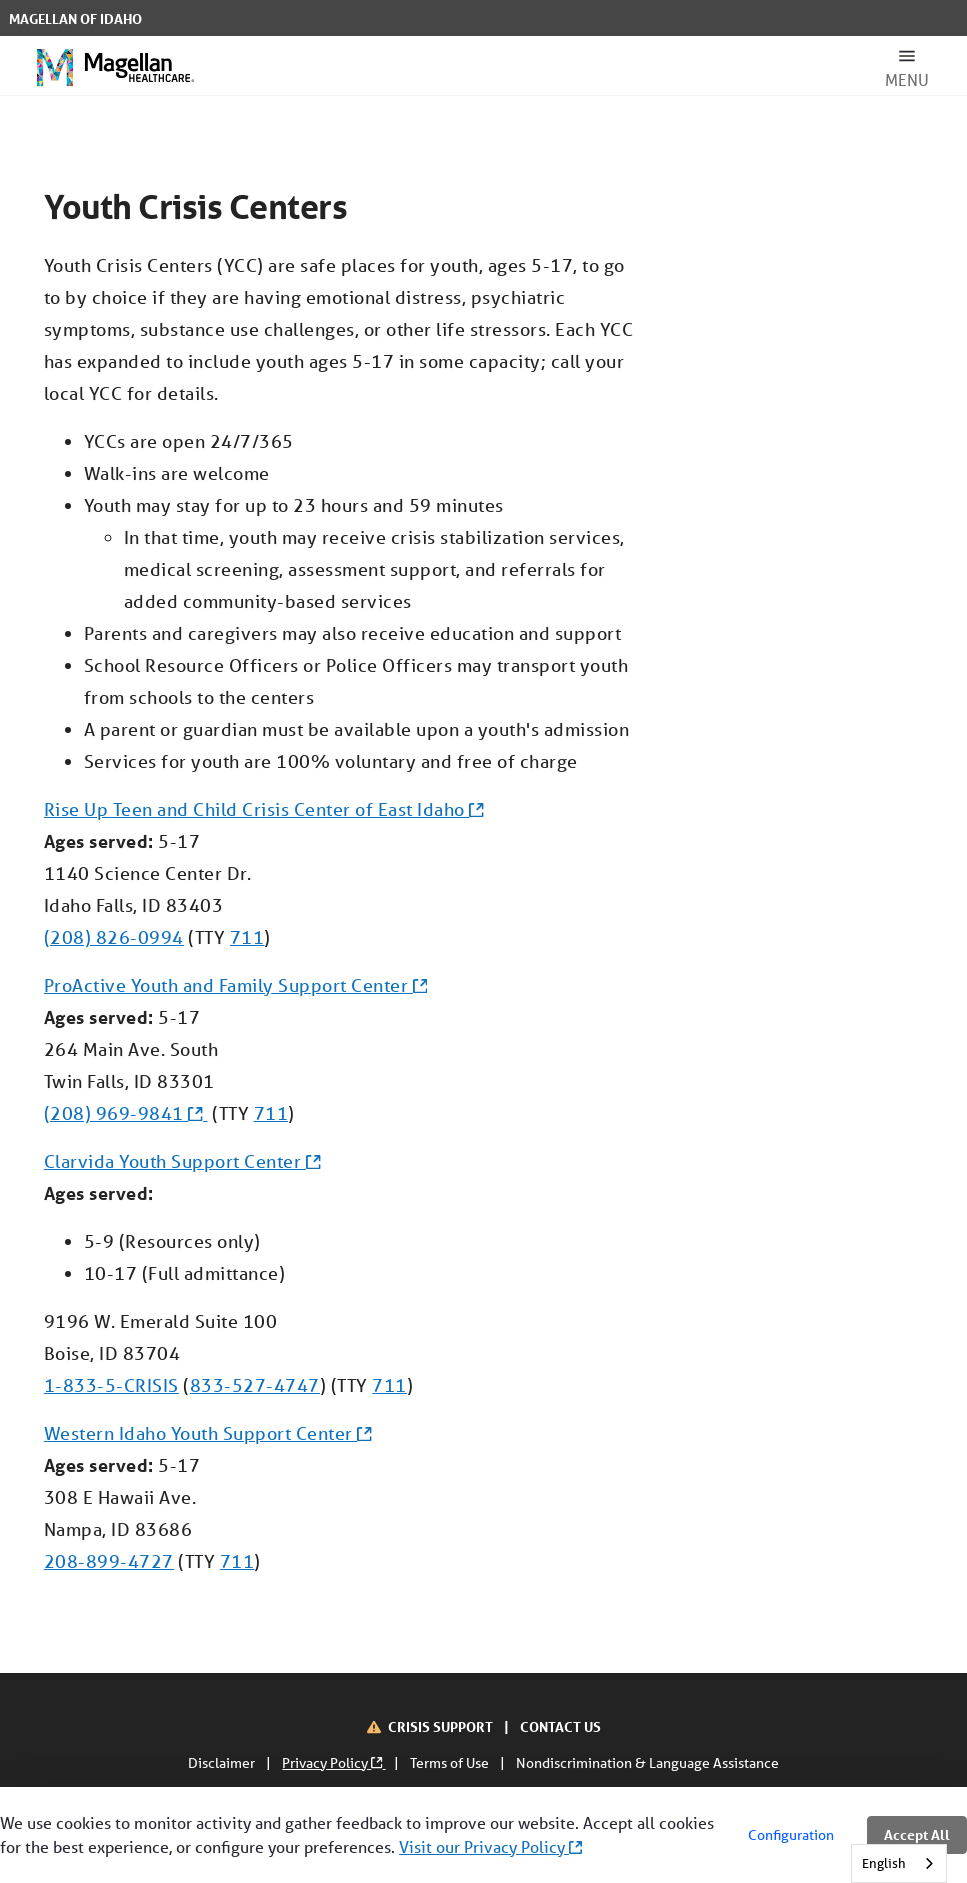 Image resolution: width=967 pixels, height=1883 pixels. Describe the element at coordinates (791, 1835) in the screenshot. I see `Configuration` at that location.